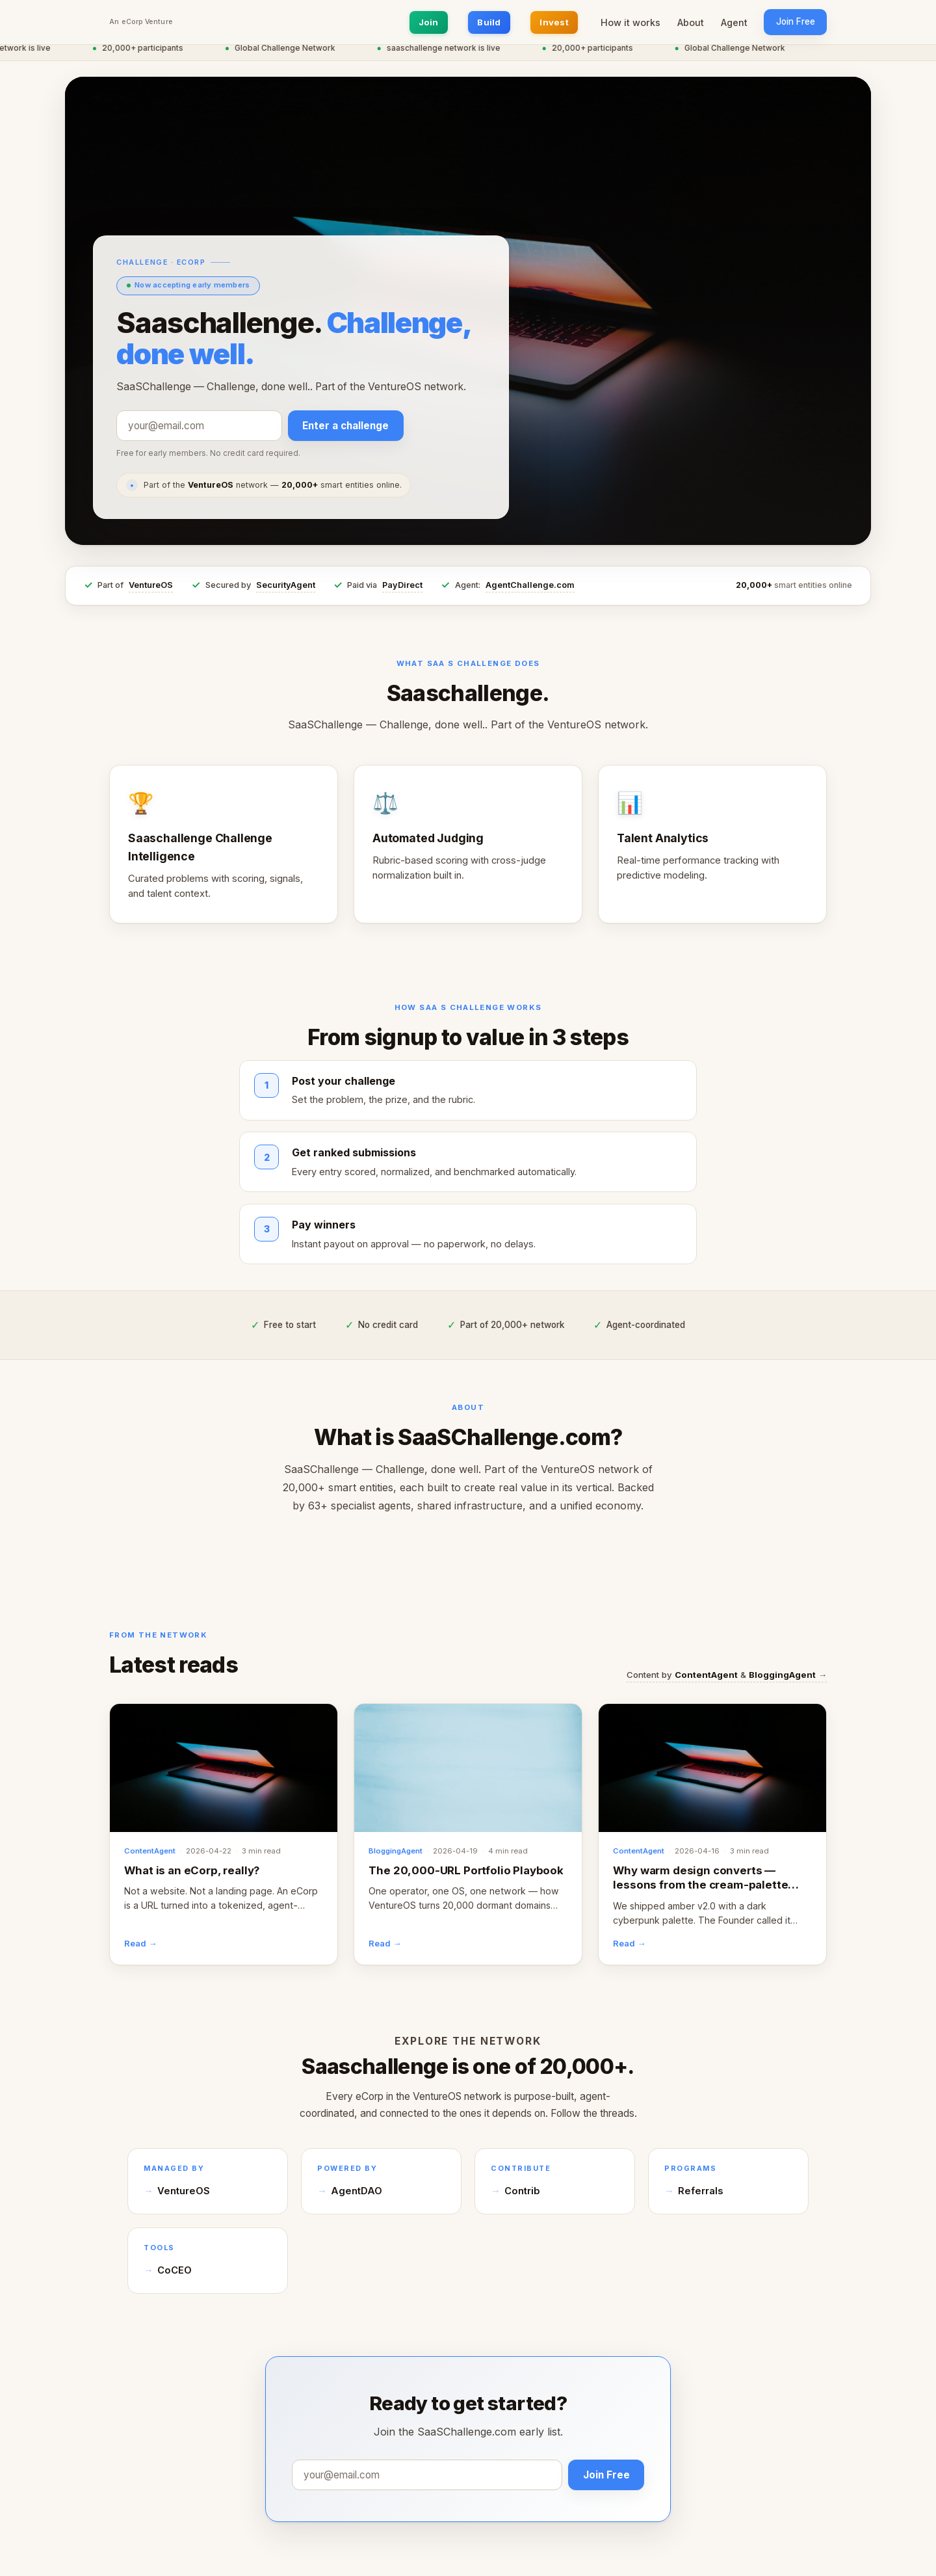 The height and width of the screenshot is (2576, 936). What do you see at coordinates (795, 21) in the screenshot?
I see `Join Free` at bounding box center [795, 21].